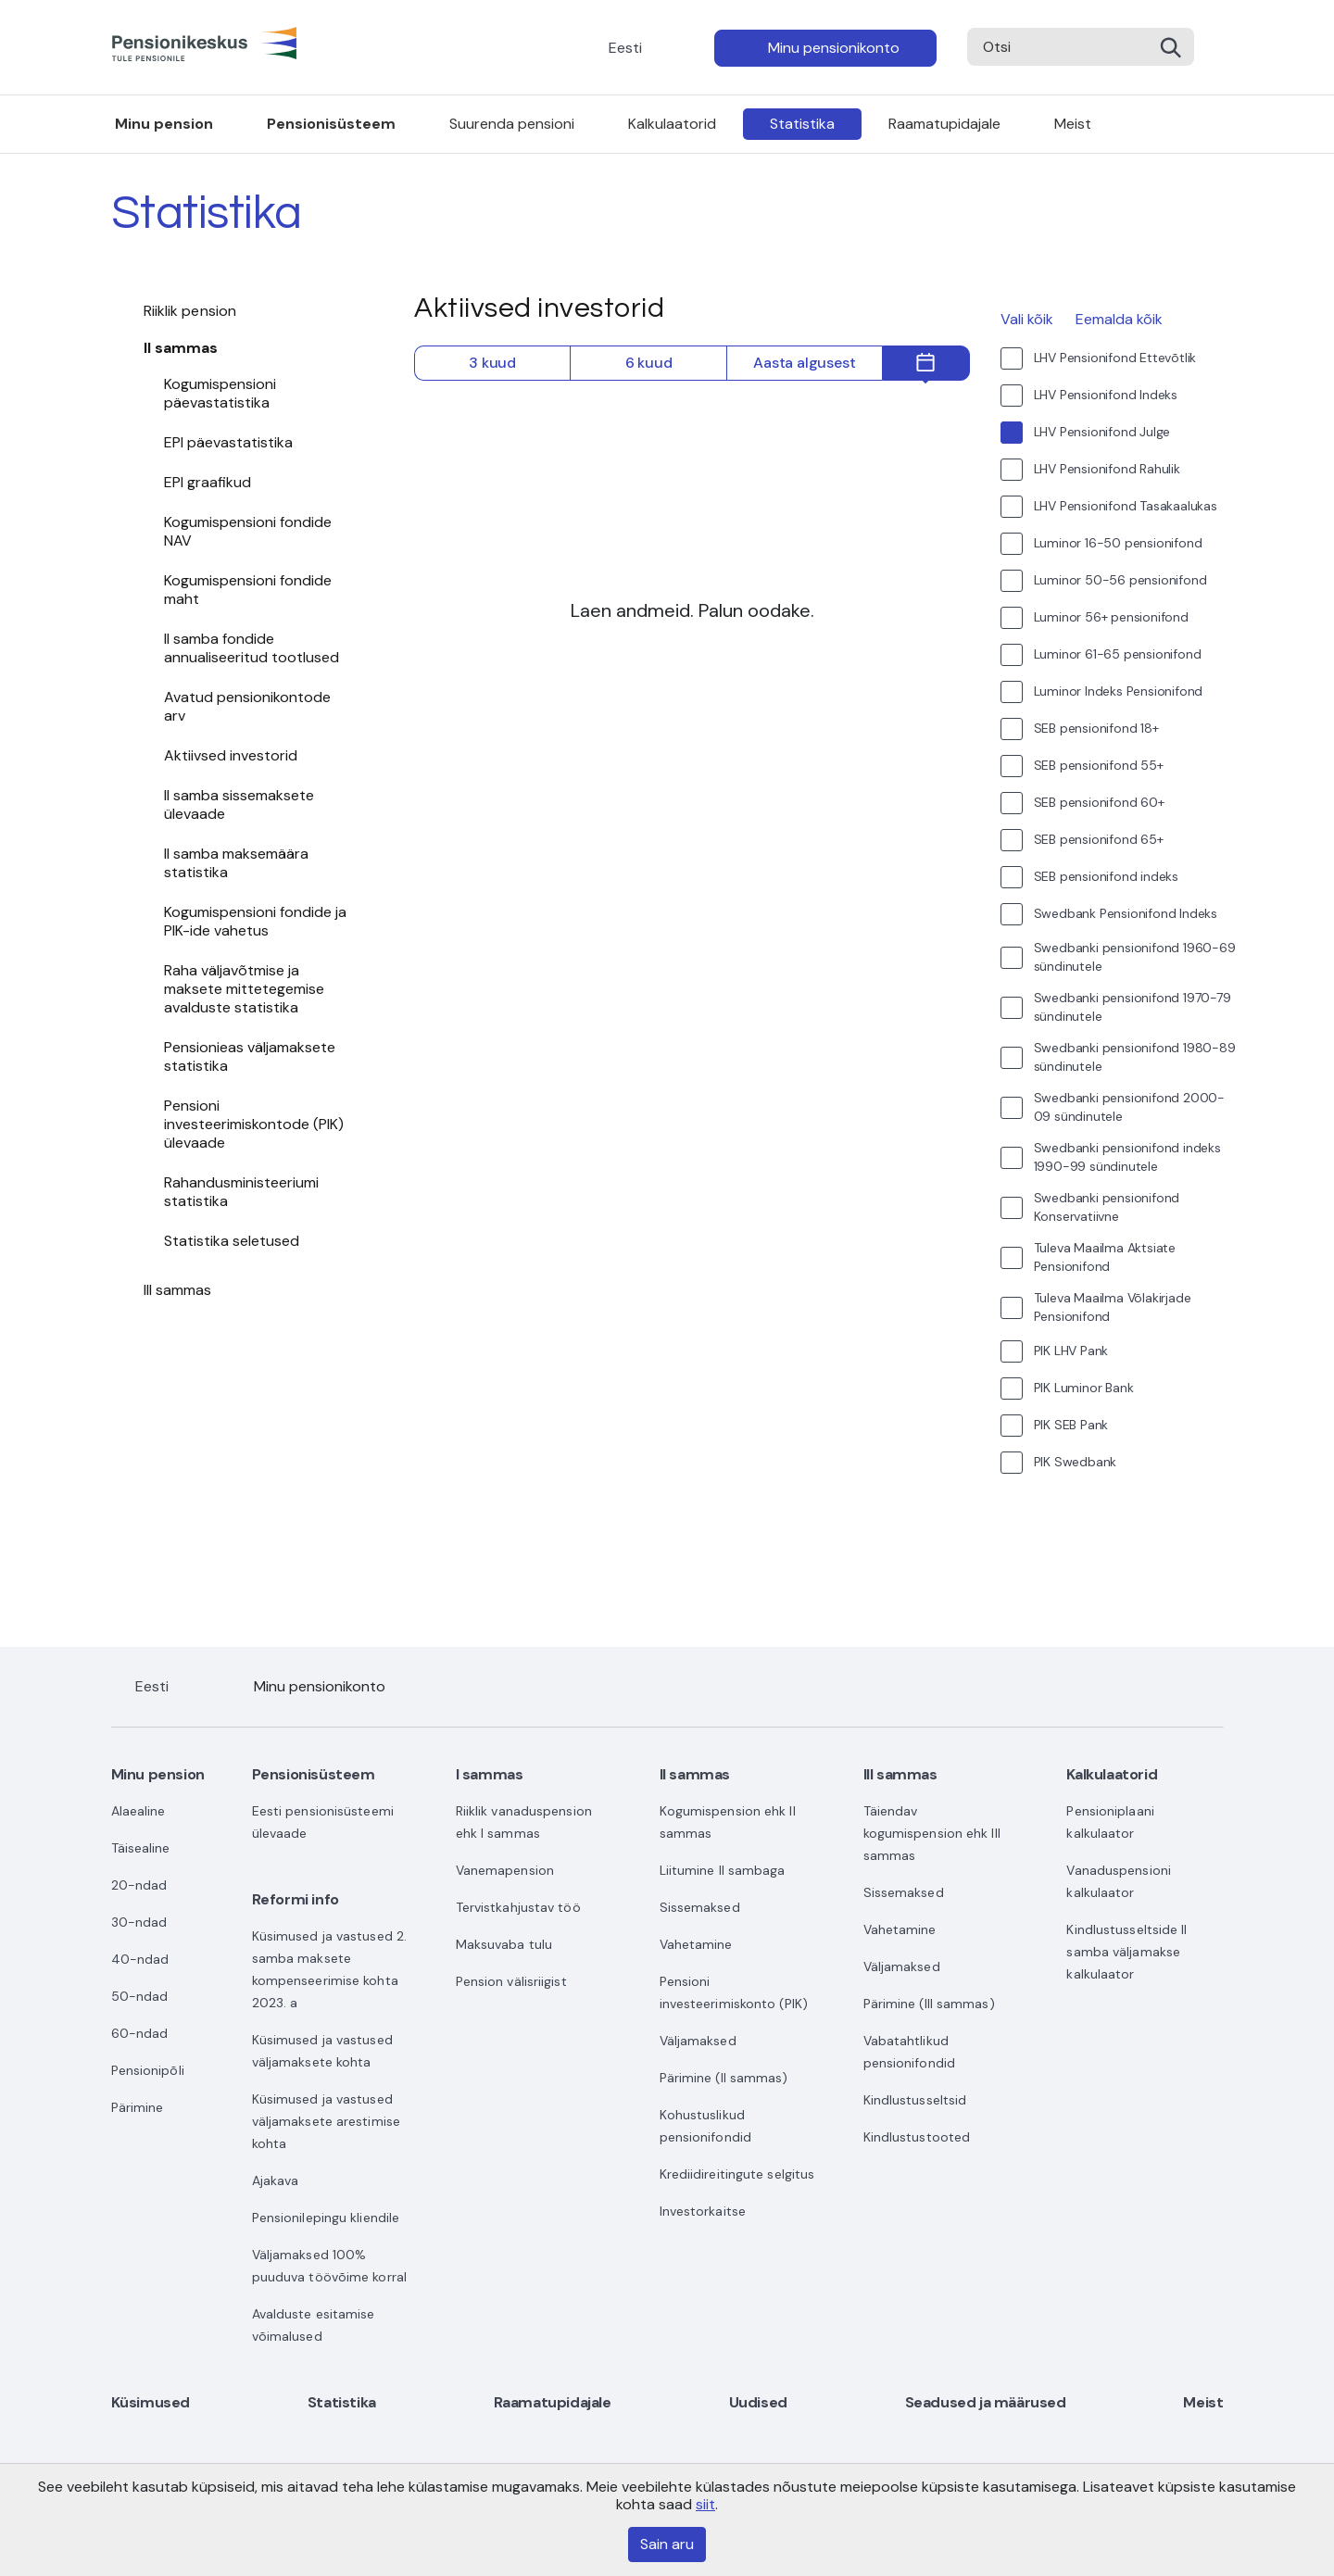  What do you see at coordinates (275, 2180) in the screenshot?
I see `Ajakava` at bounding box center [275, 2180].